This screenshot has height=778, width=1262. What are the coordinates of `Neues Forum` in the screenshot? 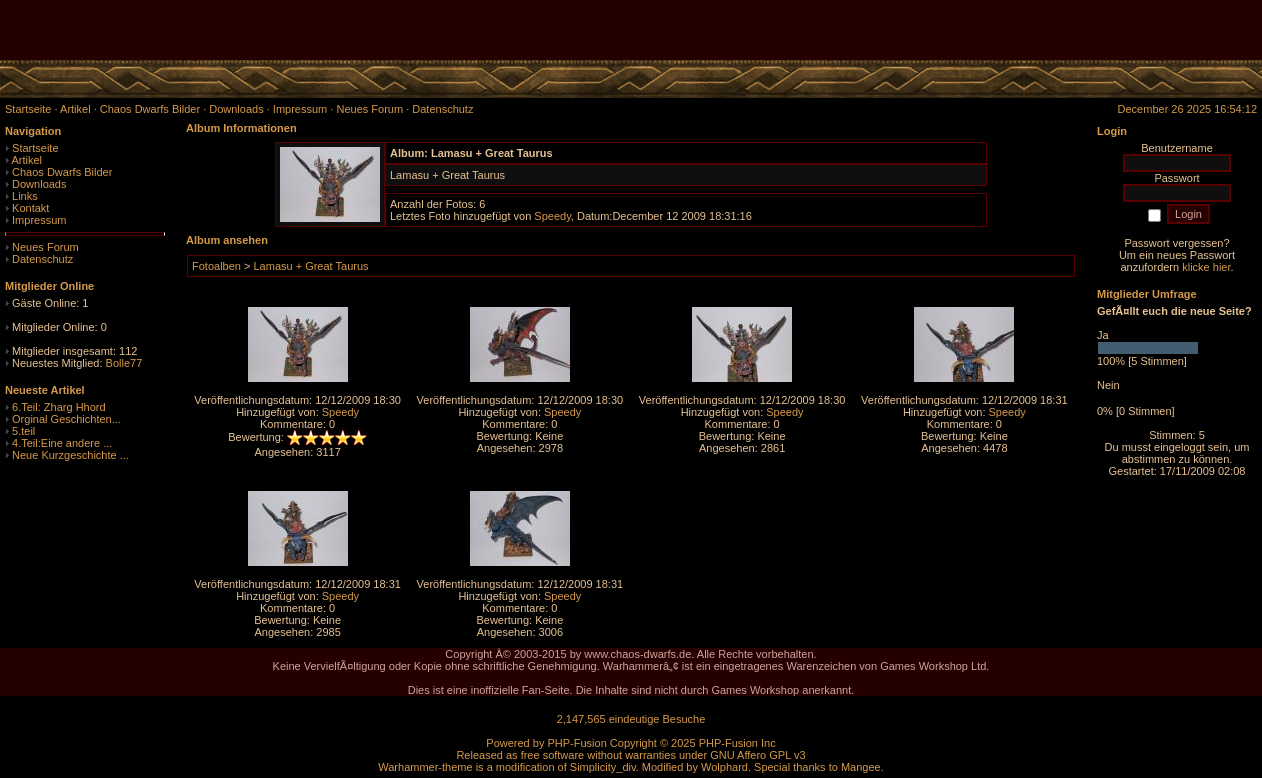 It's located at (45, 247).